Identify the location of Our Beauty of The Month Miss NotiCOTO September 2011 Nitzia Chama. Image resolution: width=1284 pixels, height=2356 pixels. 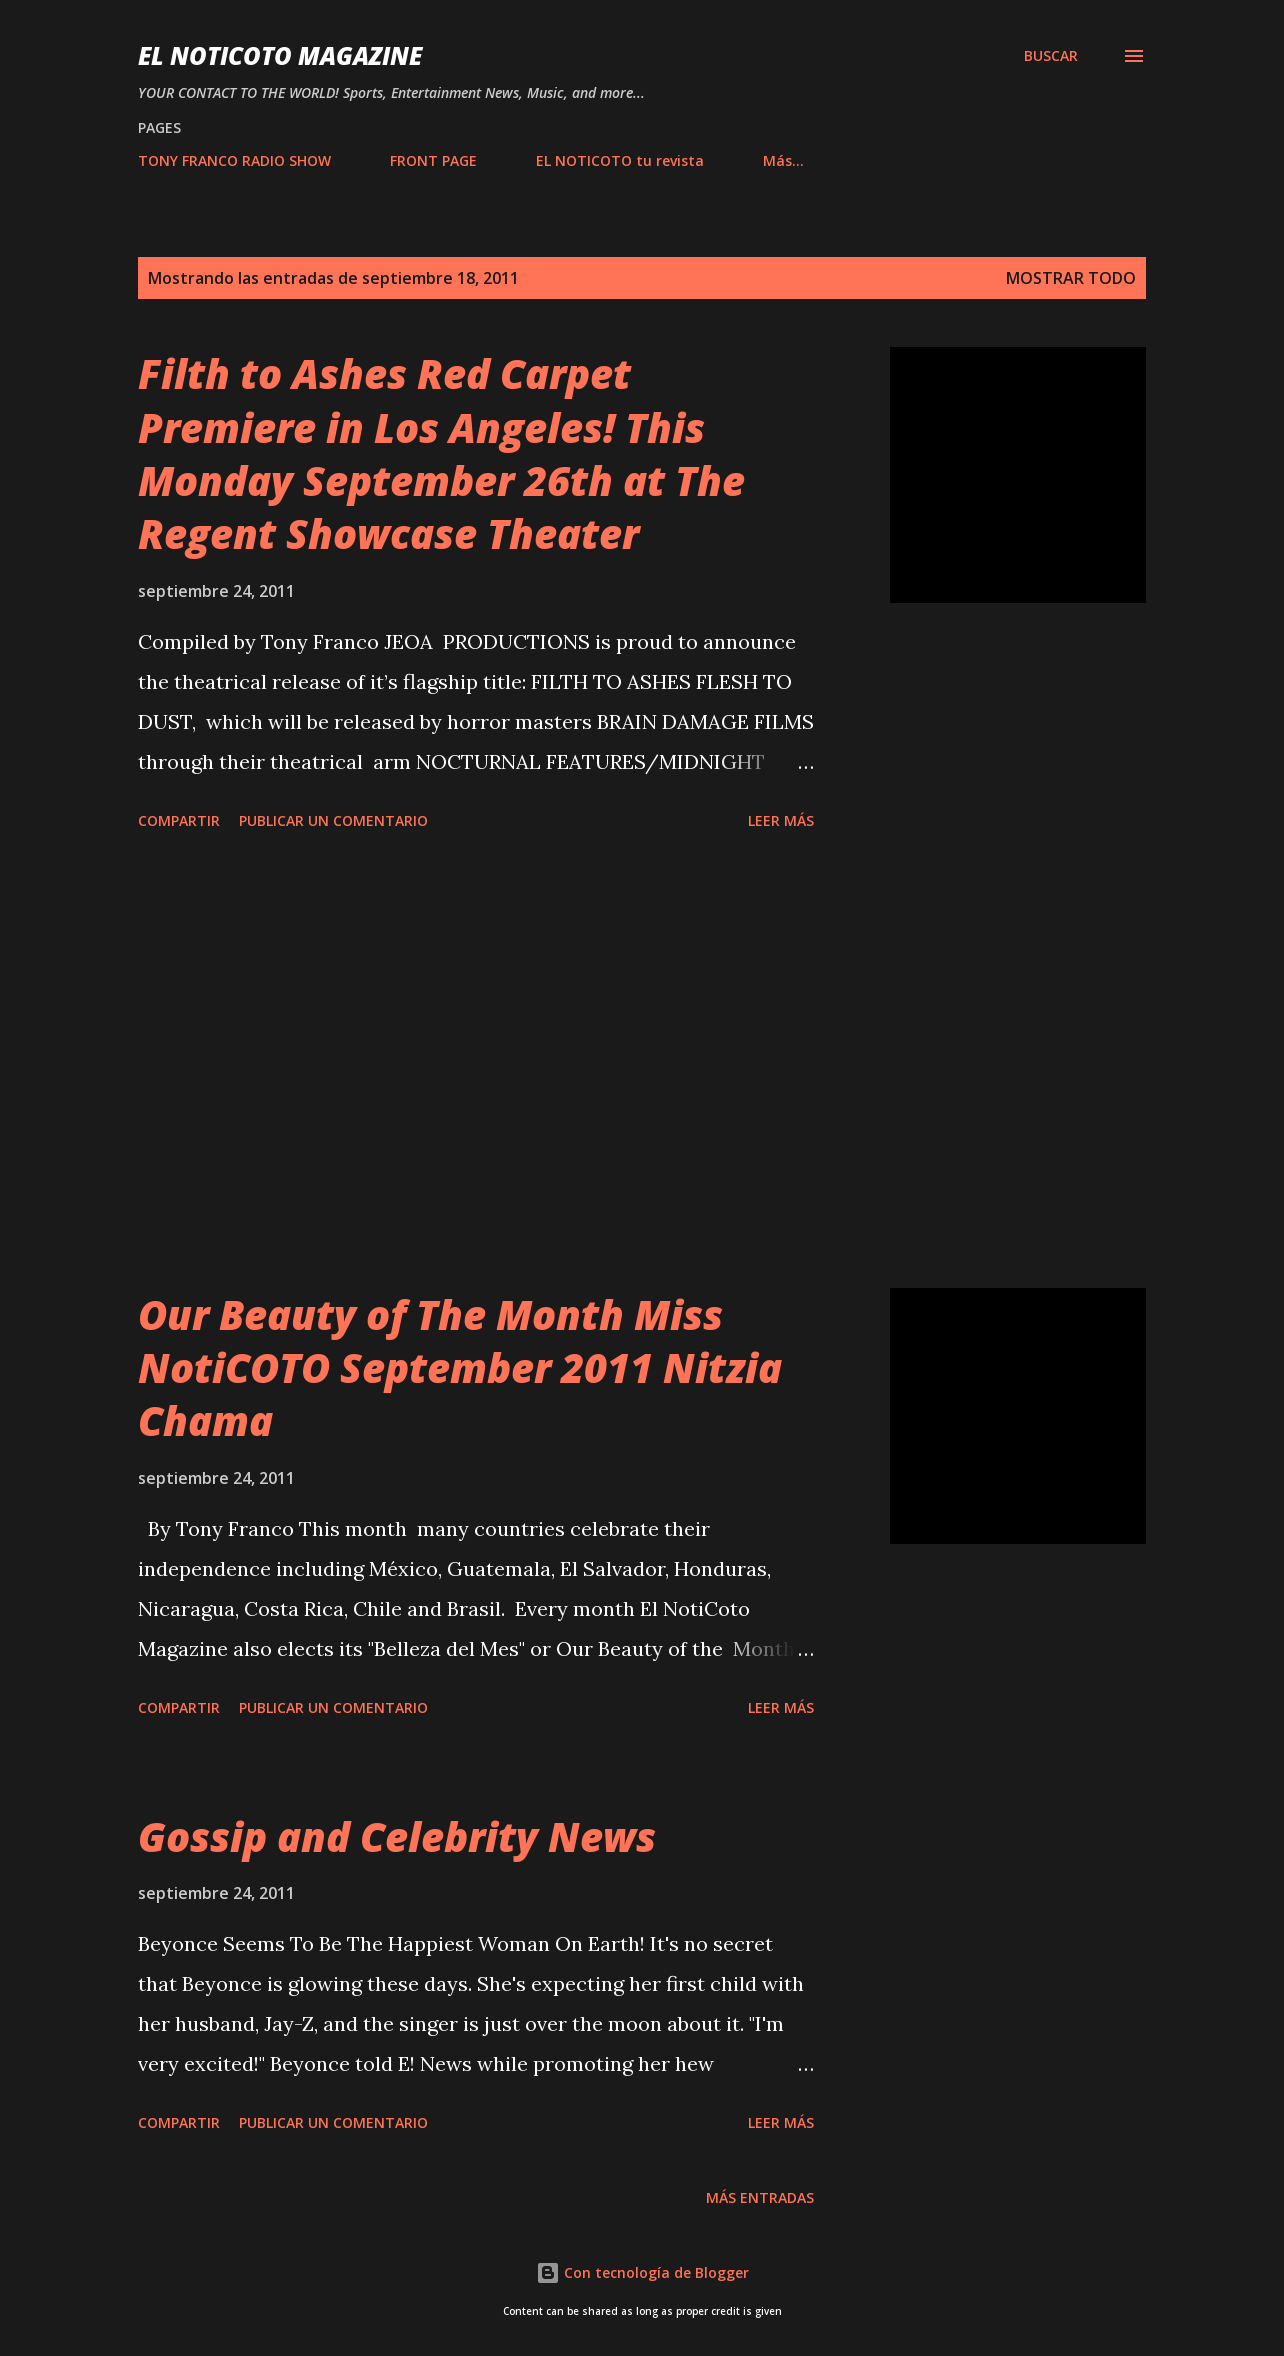
(460, 1368).